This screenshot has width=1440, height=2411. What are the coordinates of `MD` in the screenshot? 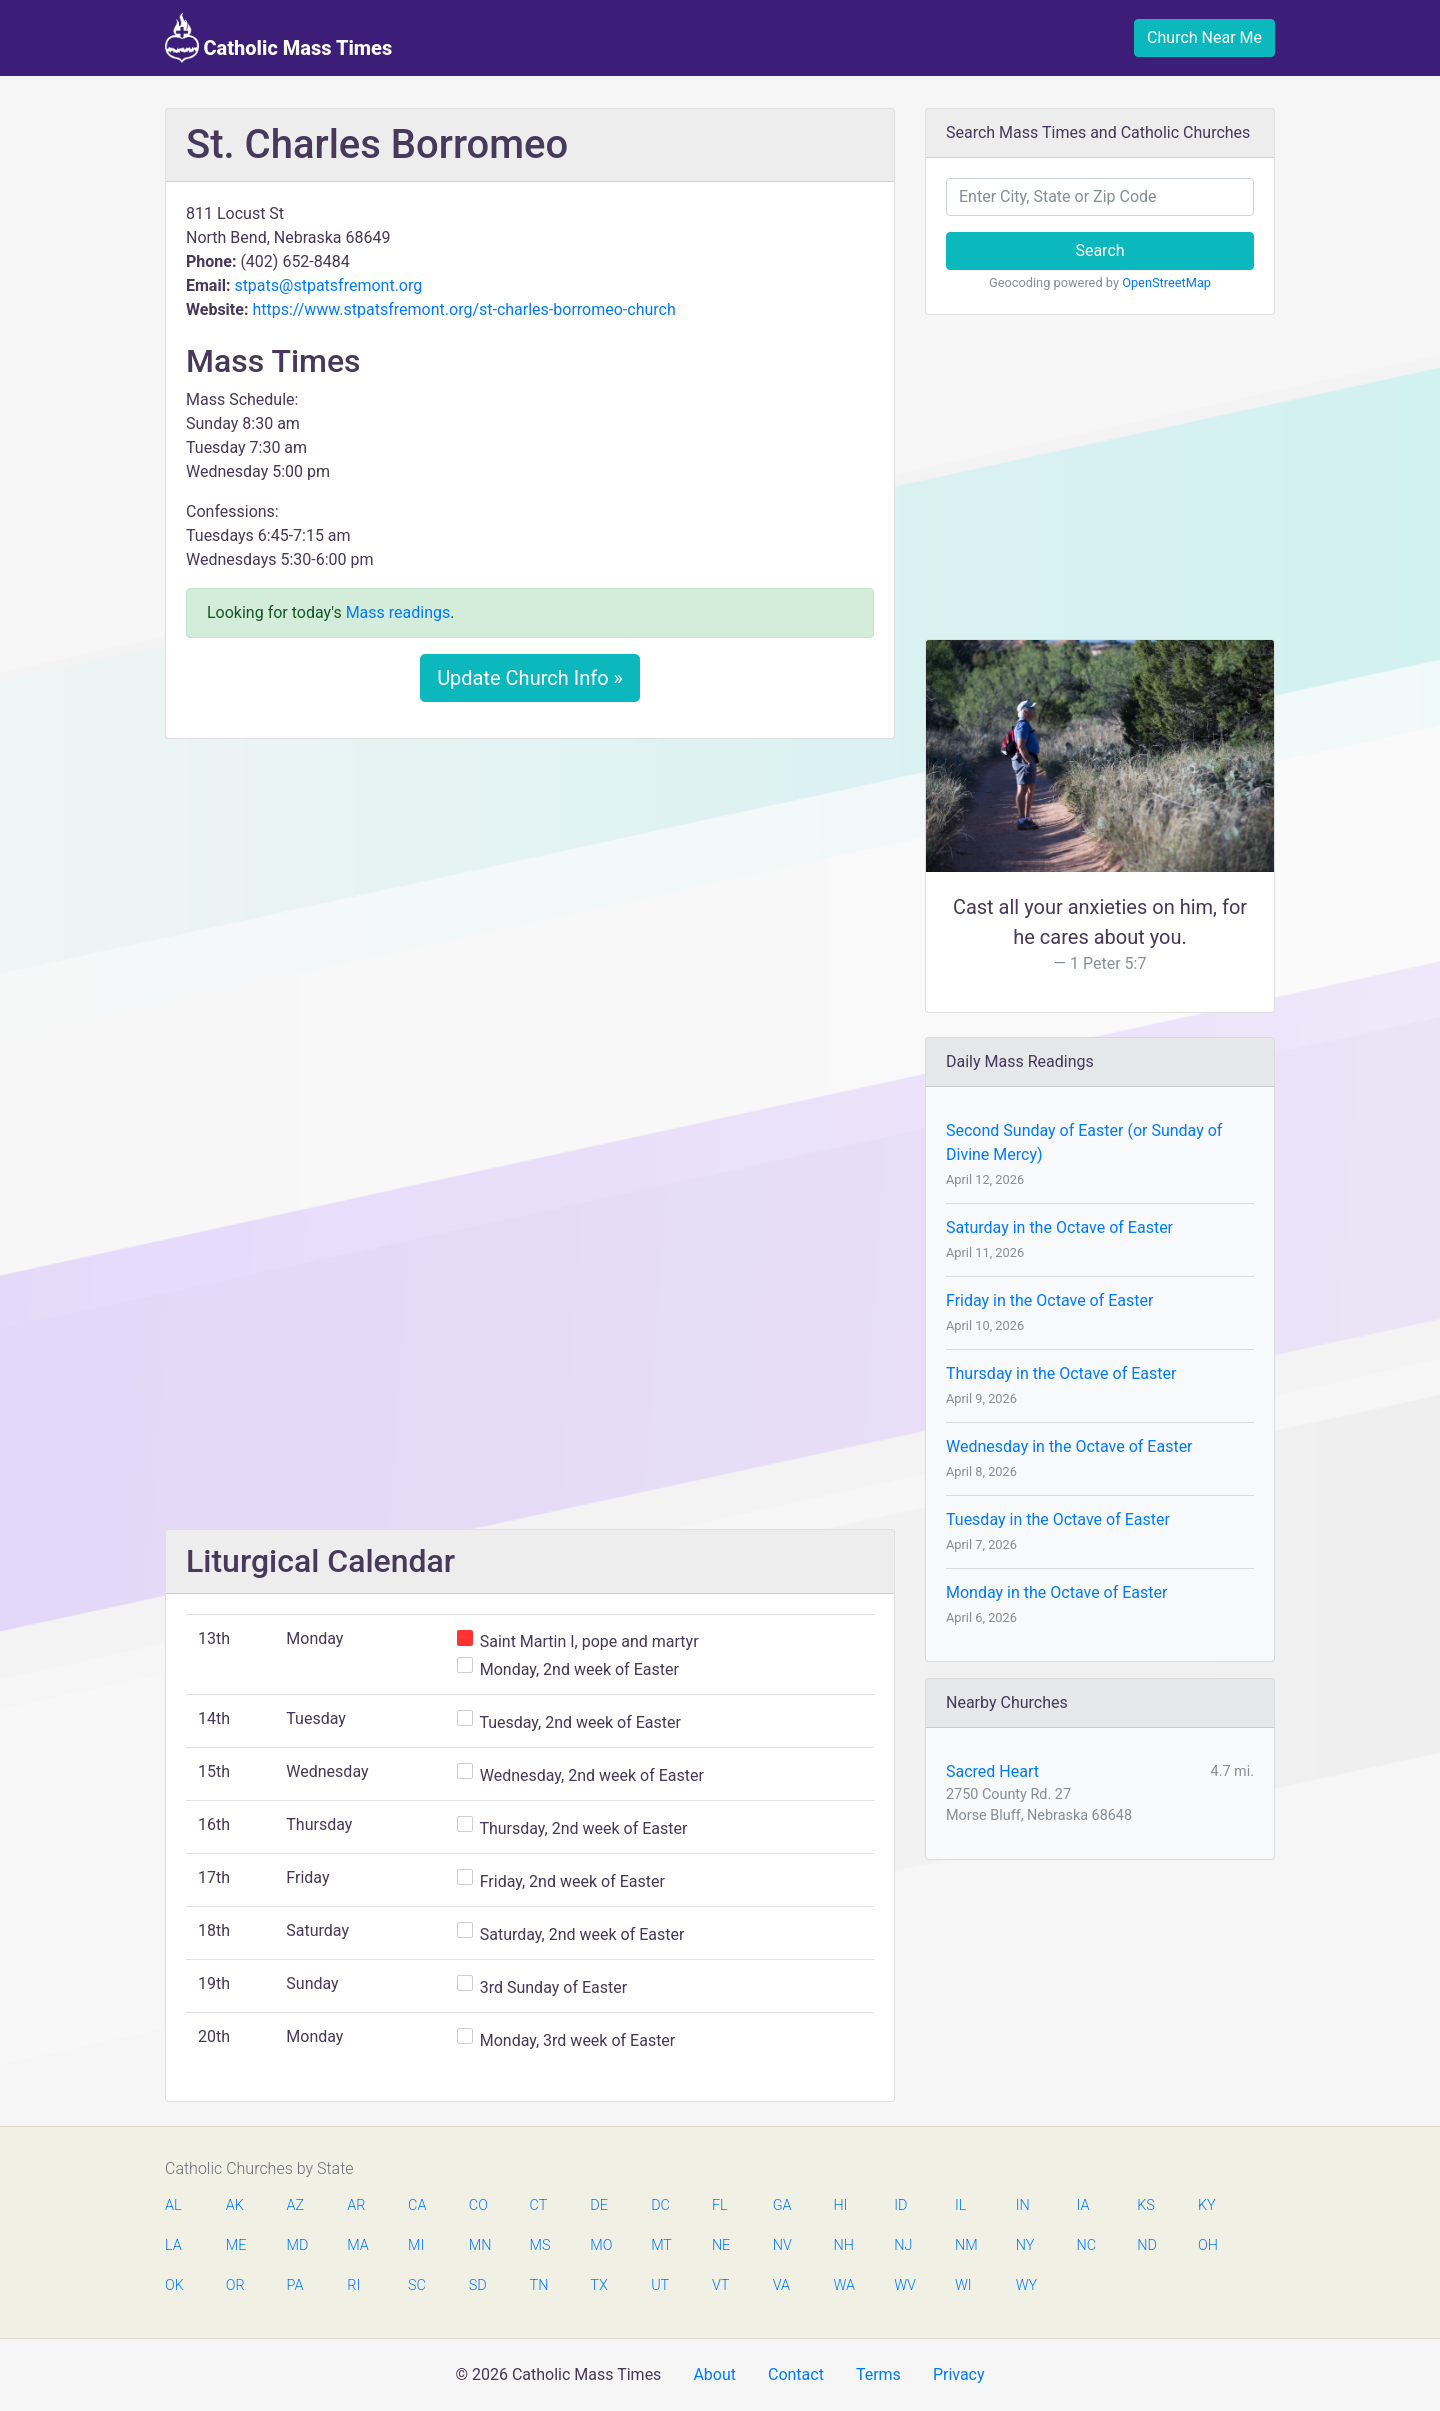 It's located at (297, 2245).